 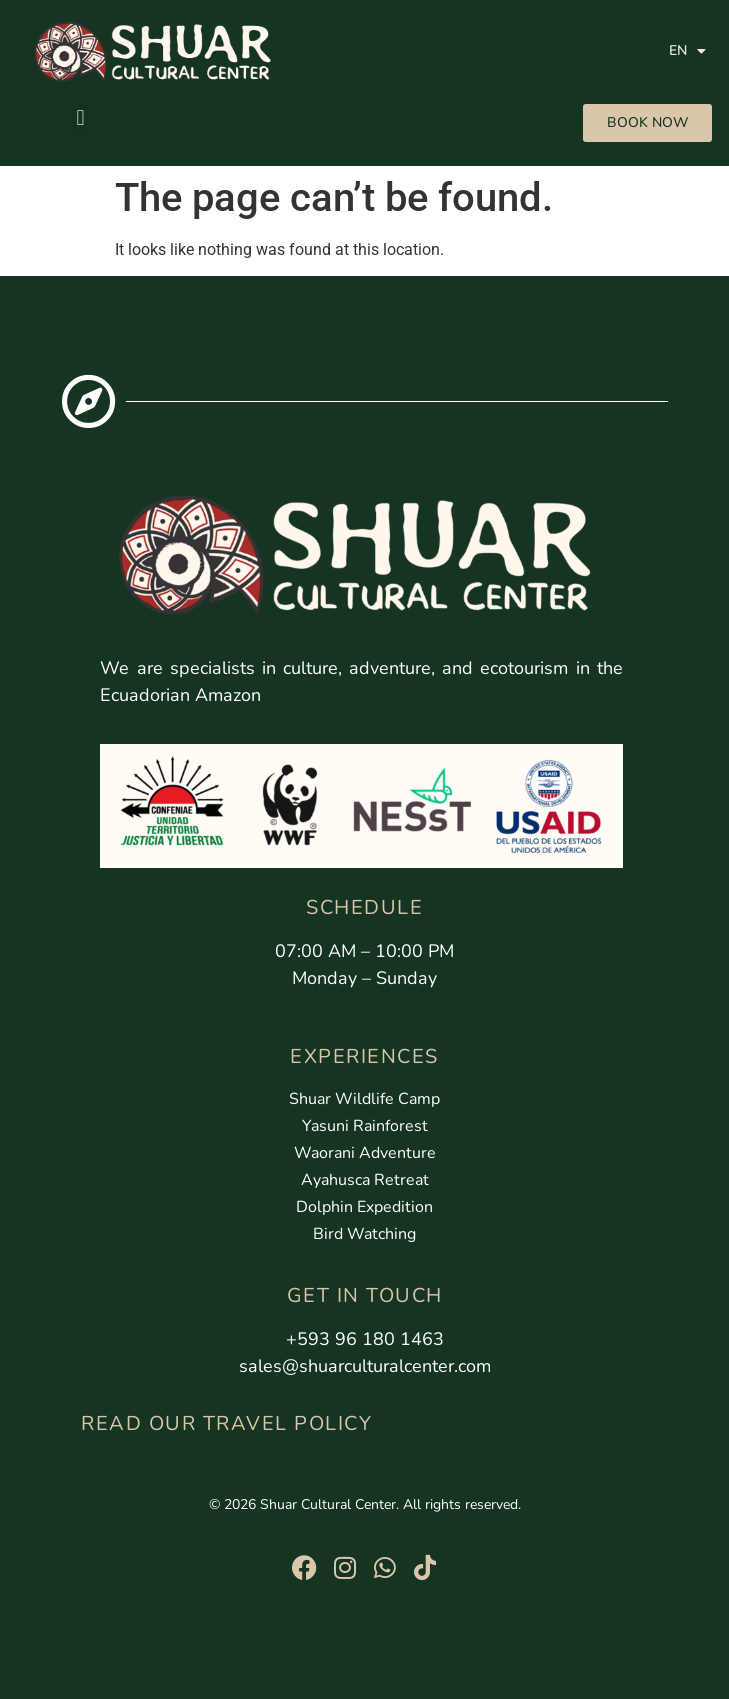 What do you see at coordinates (365, 1366) in the screenshot?
I see `sales@shuarculturalcenter.com` at bounding box center [365, 1366].